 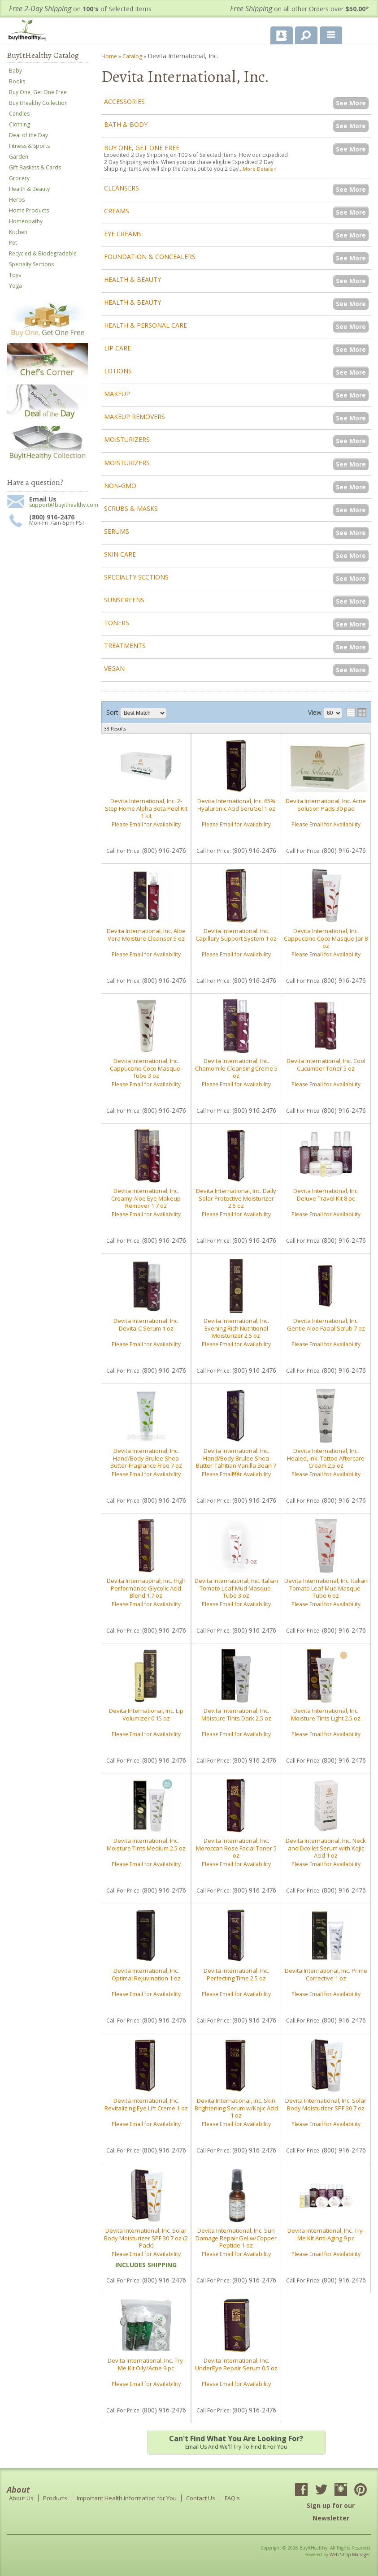 What do you see at coordinates (145, 325) in the screenshot?
I see `Health & Personal Care` at bounding box center [145, 325].